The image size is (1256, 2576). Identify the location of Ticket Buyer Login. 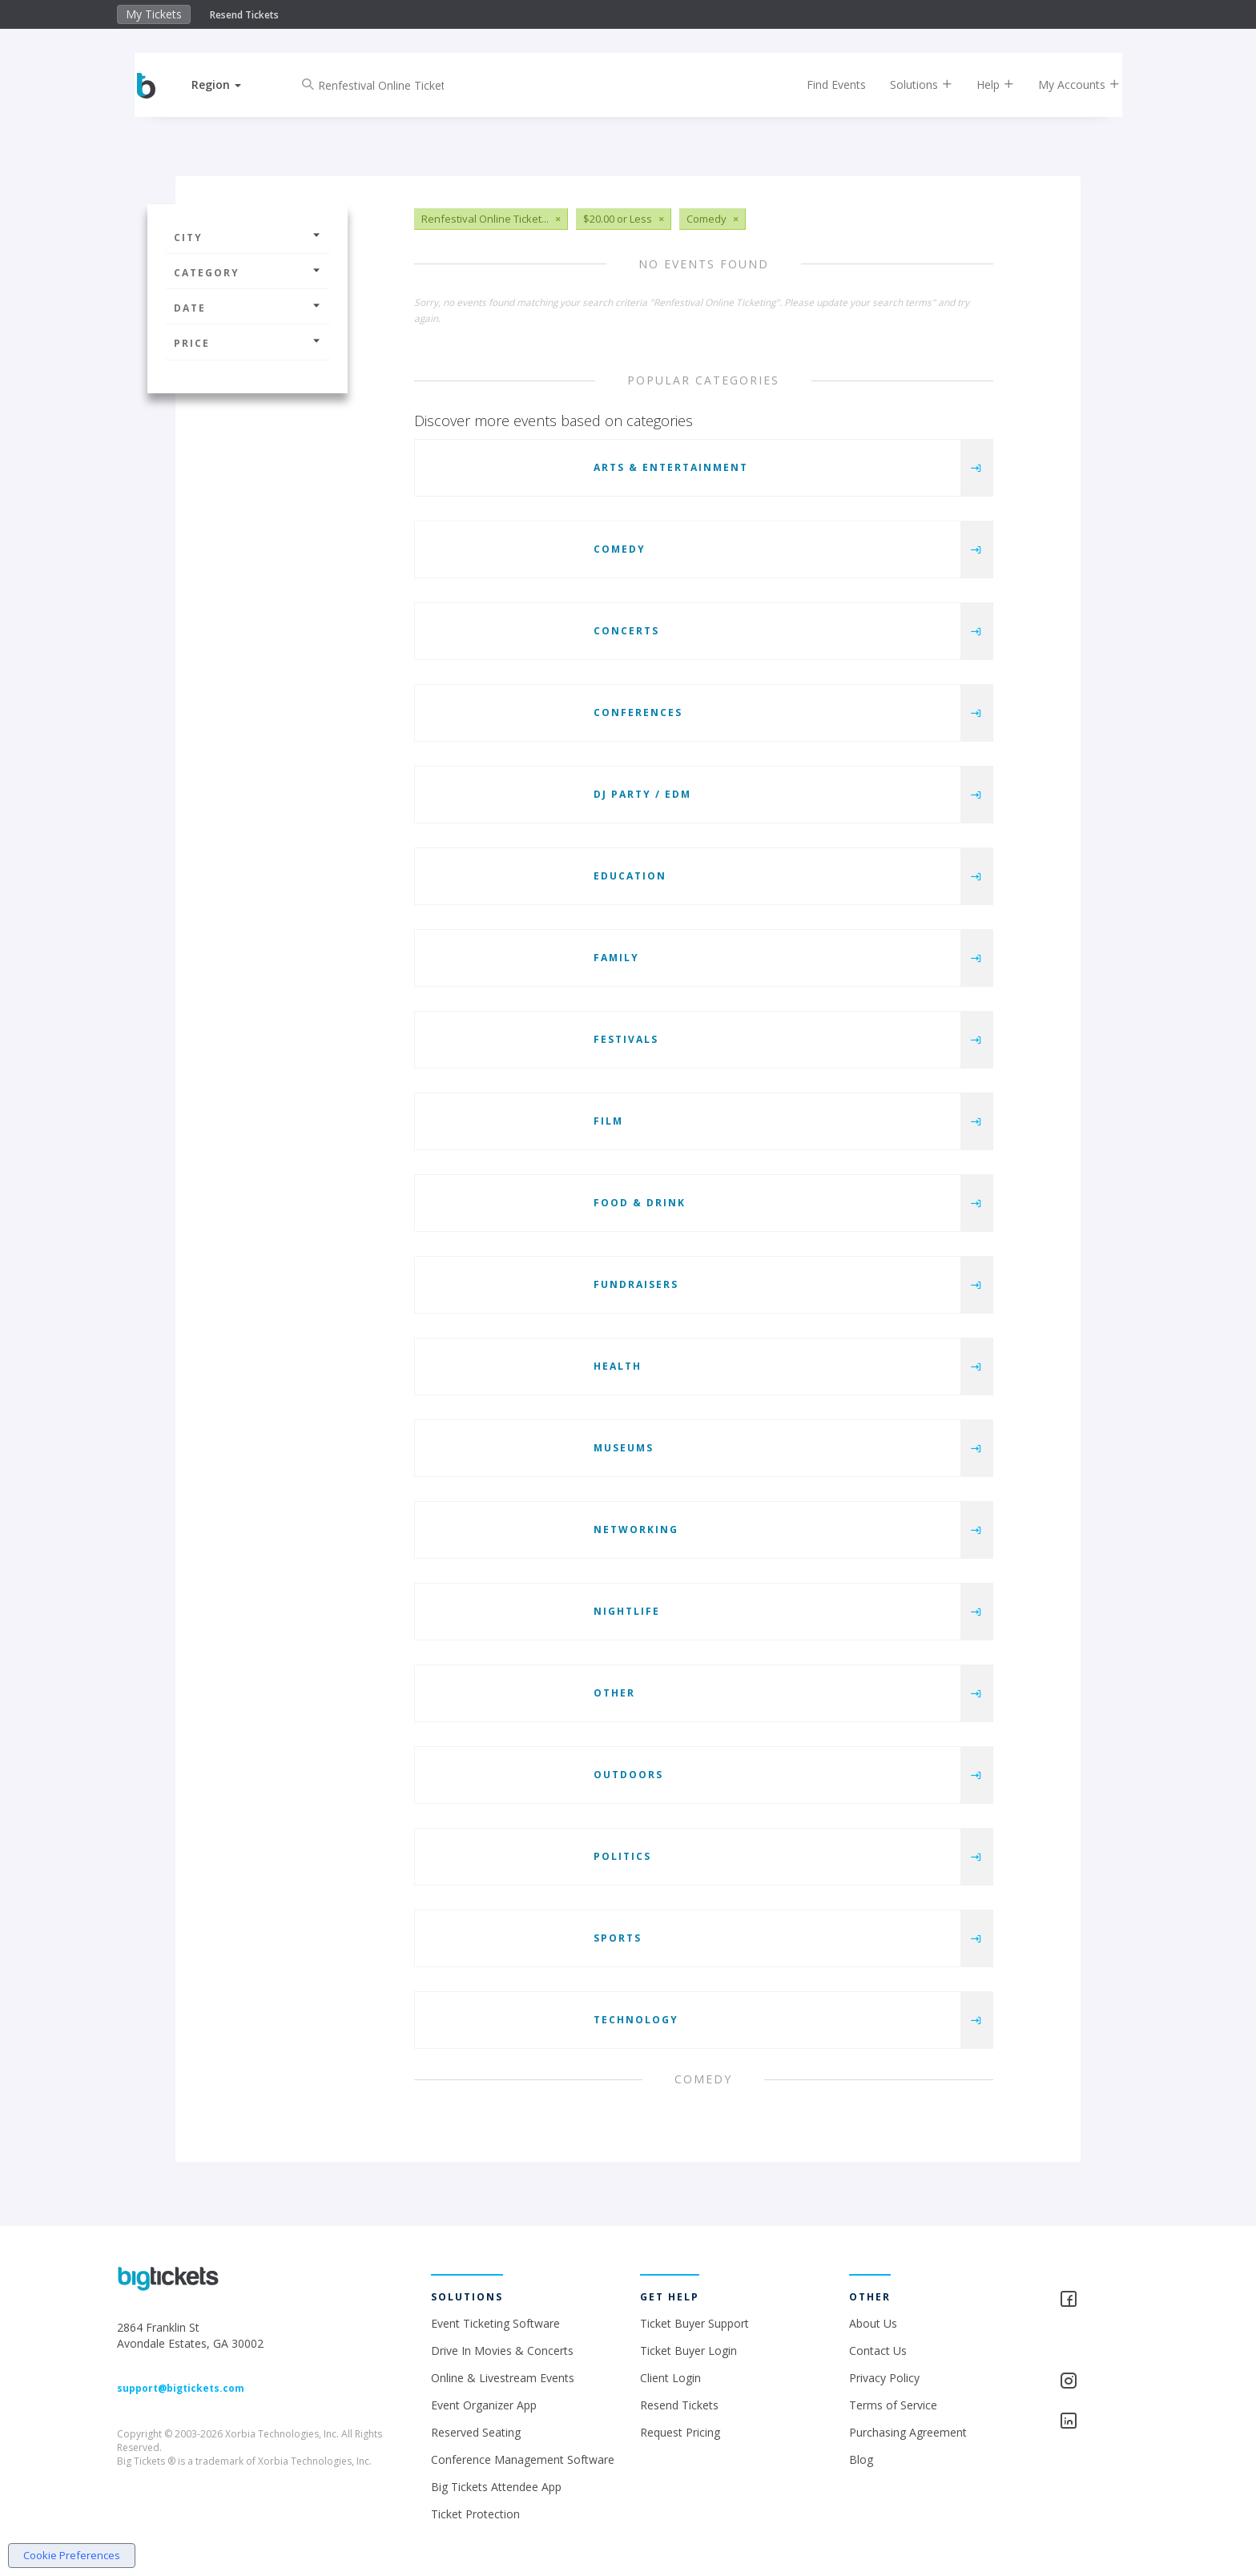
(688, 2350).